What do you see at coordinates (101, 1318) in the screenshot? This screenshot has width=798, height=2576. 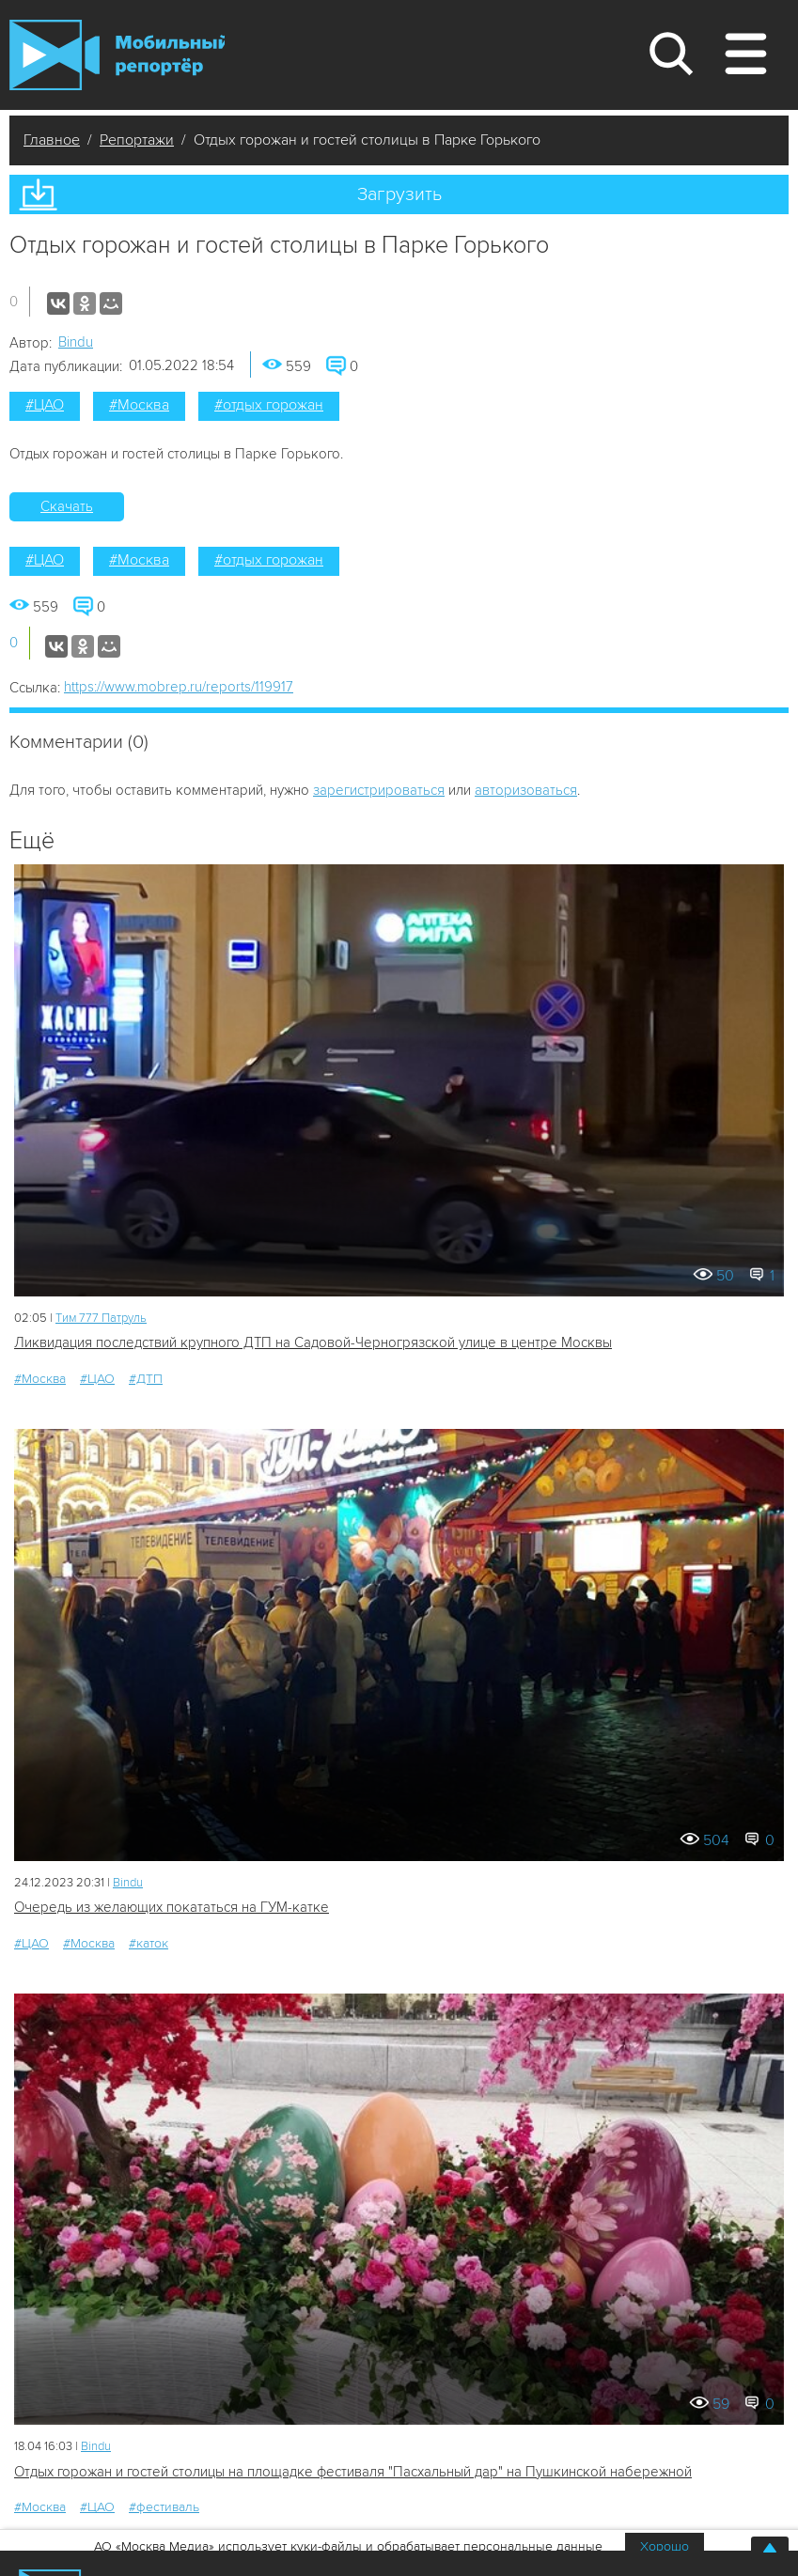 I see `Tим 777 Патруль` at bounding box center [101, 1318].